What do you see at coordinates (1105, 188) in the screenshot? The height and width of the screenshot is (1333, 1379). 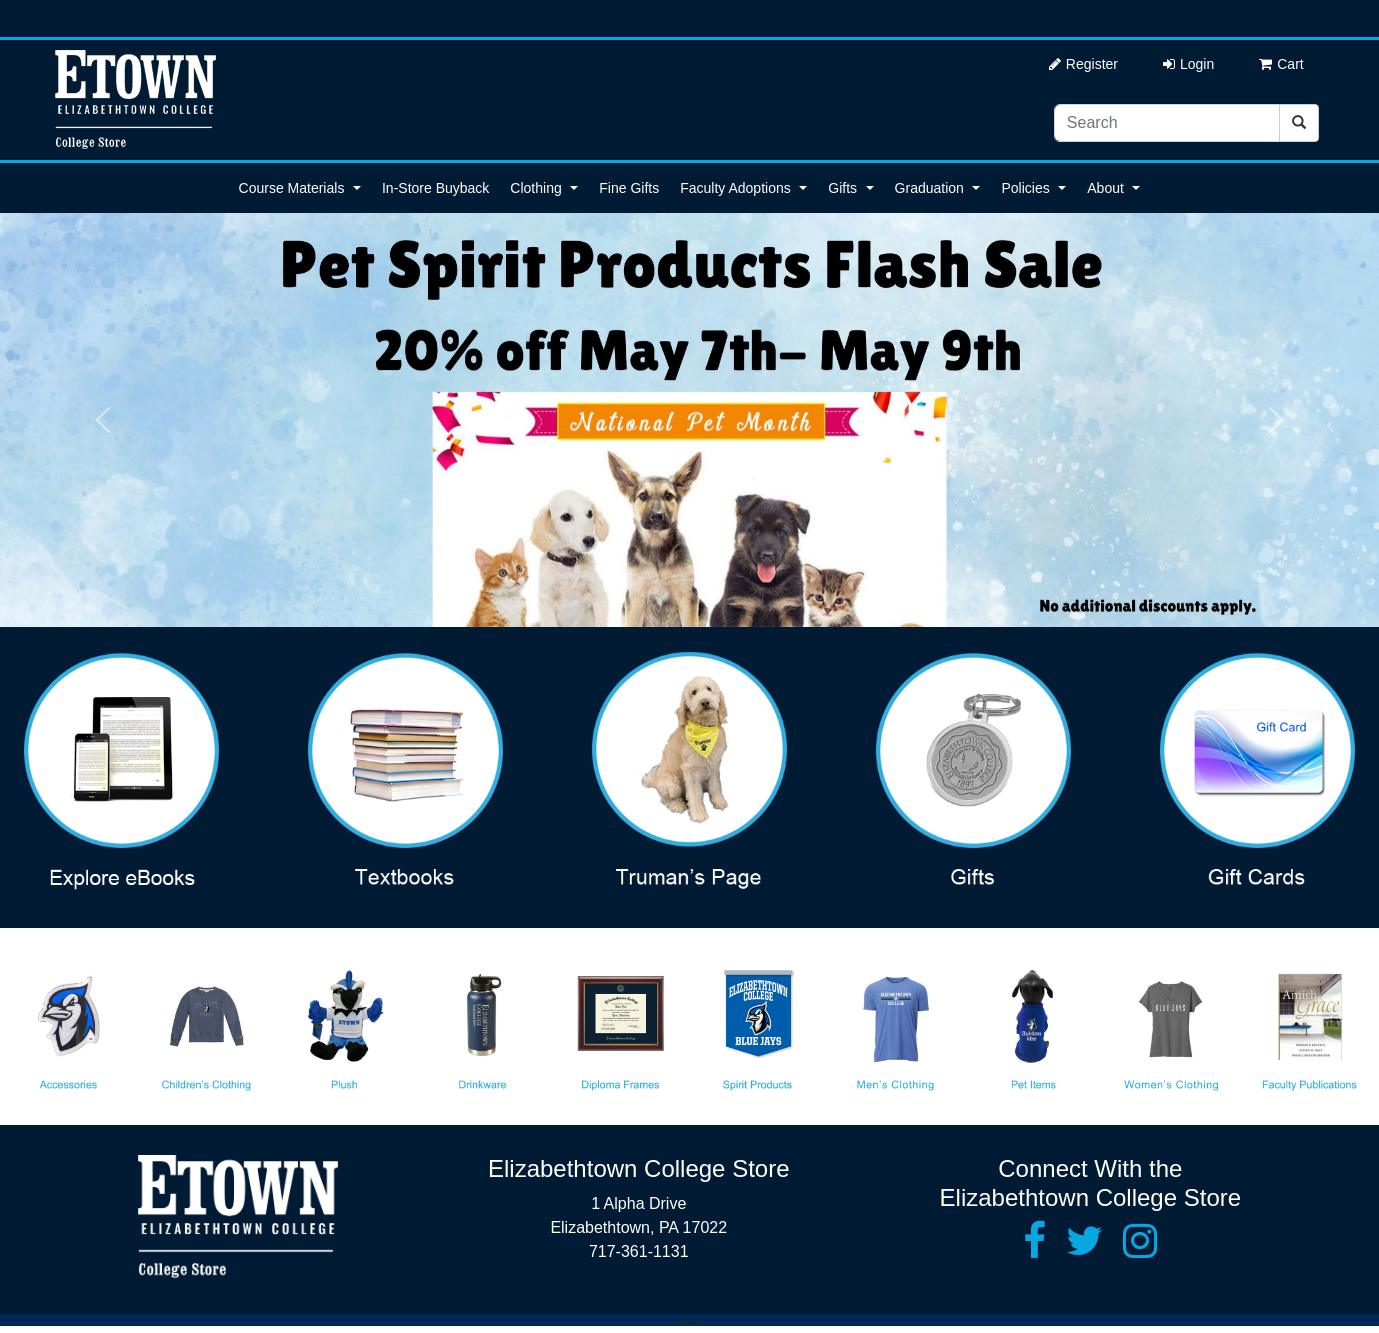 I see `About` at bounding box center [1105, 188].